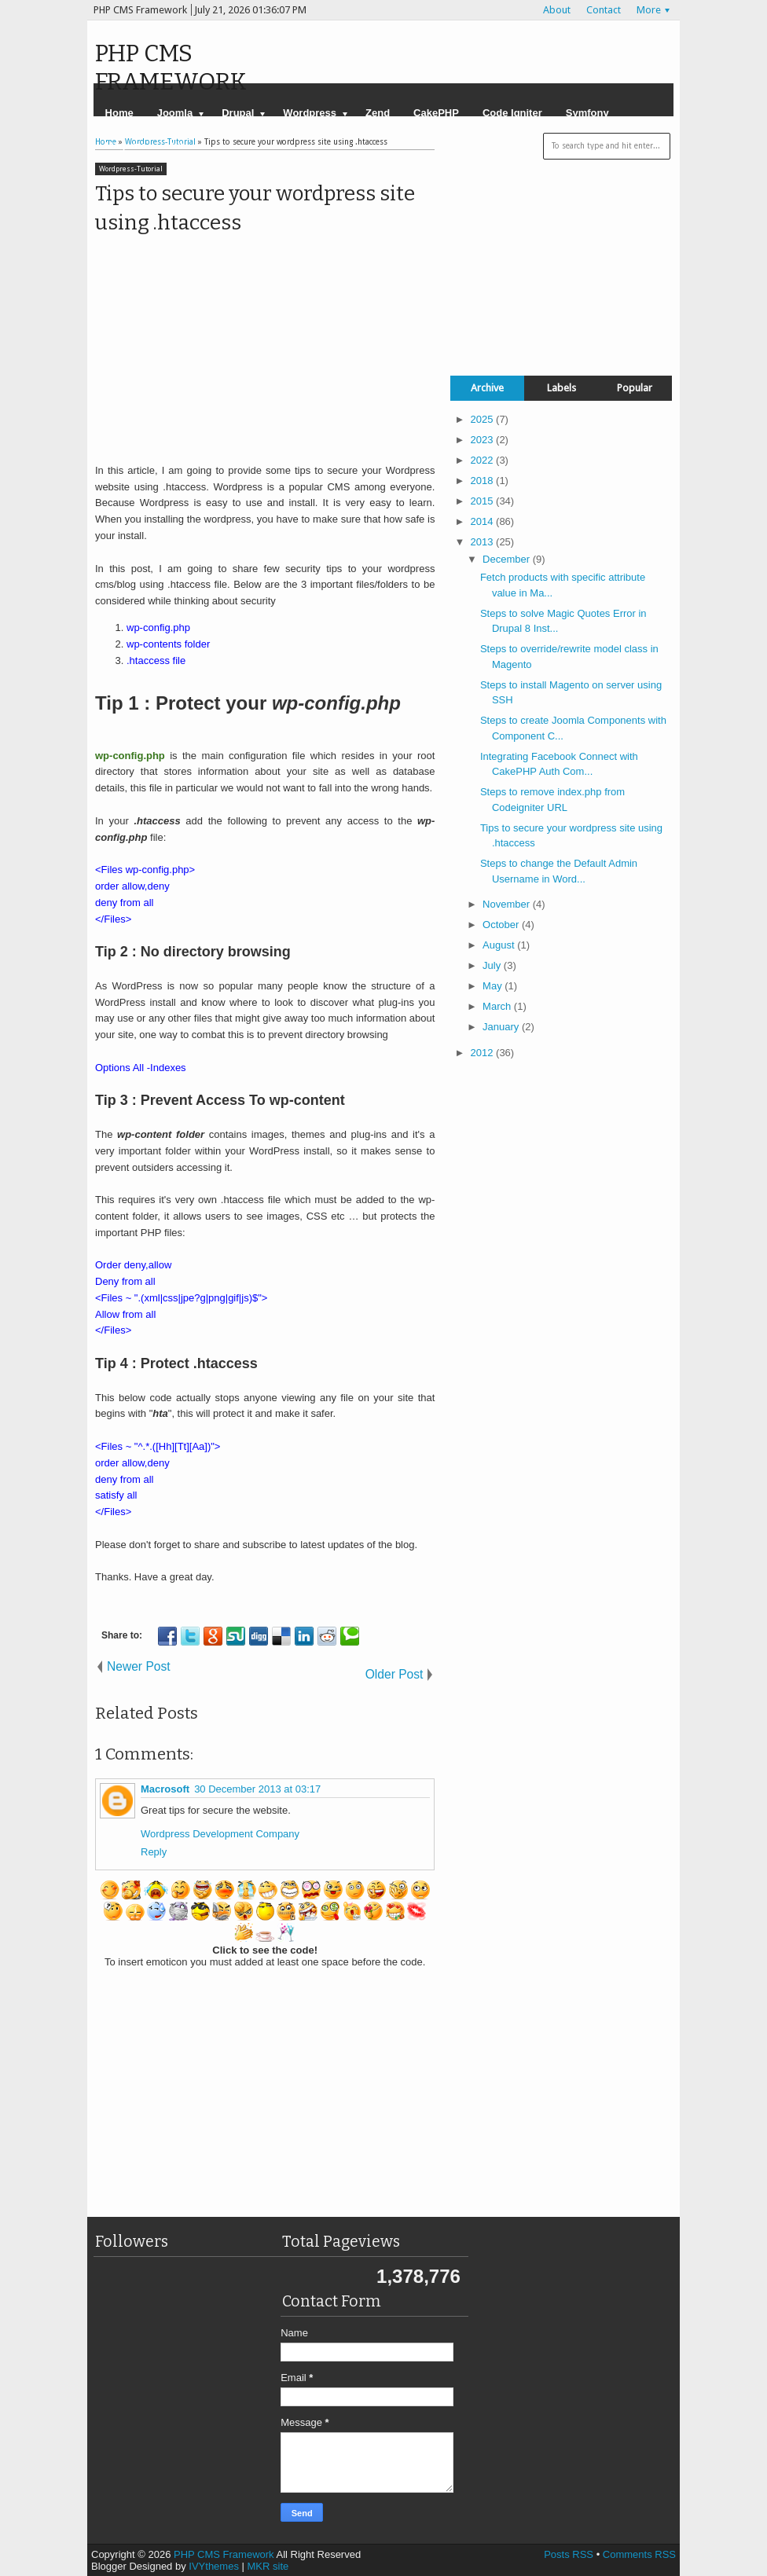  Describe the element at coordinates (639, 2554) in the screenshot. I see `Comments RSS` at that location.